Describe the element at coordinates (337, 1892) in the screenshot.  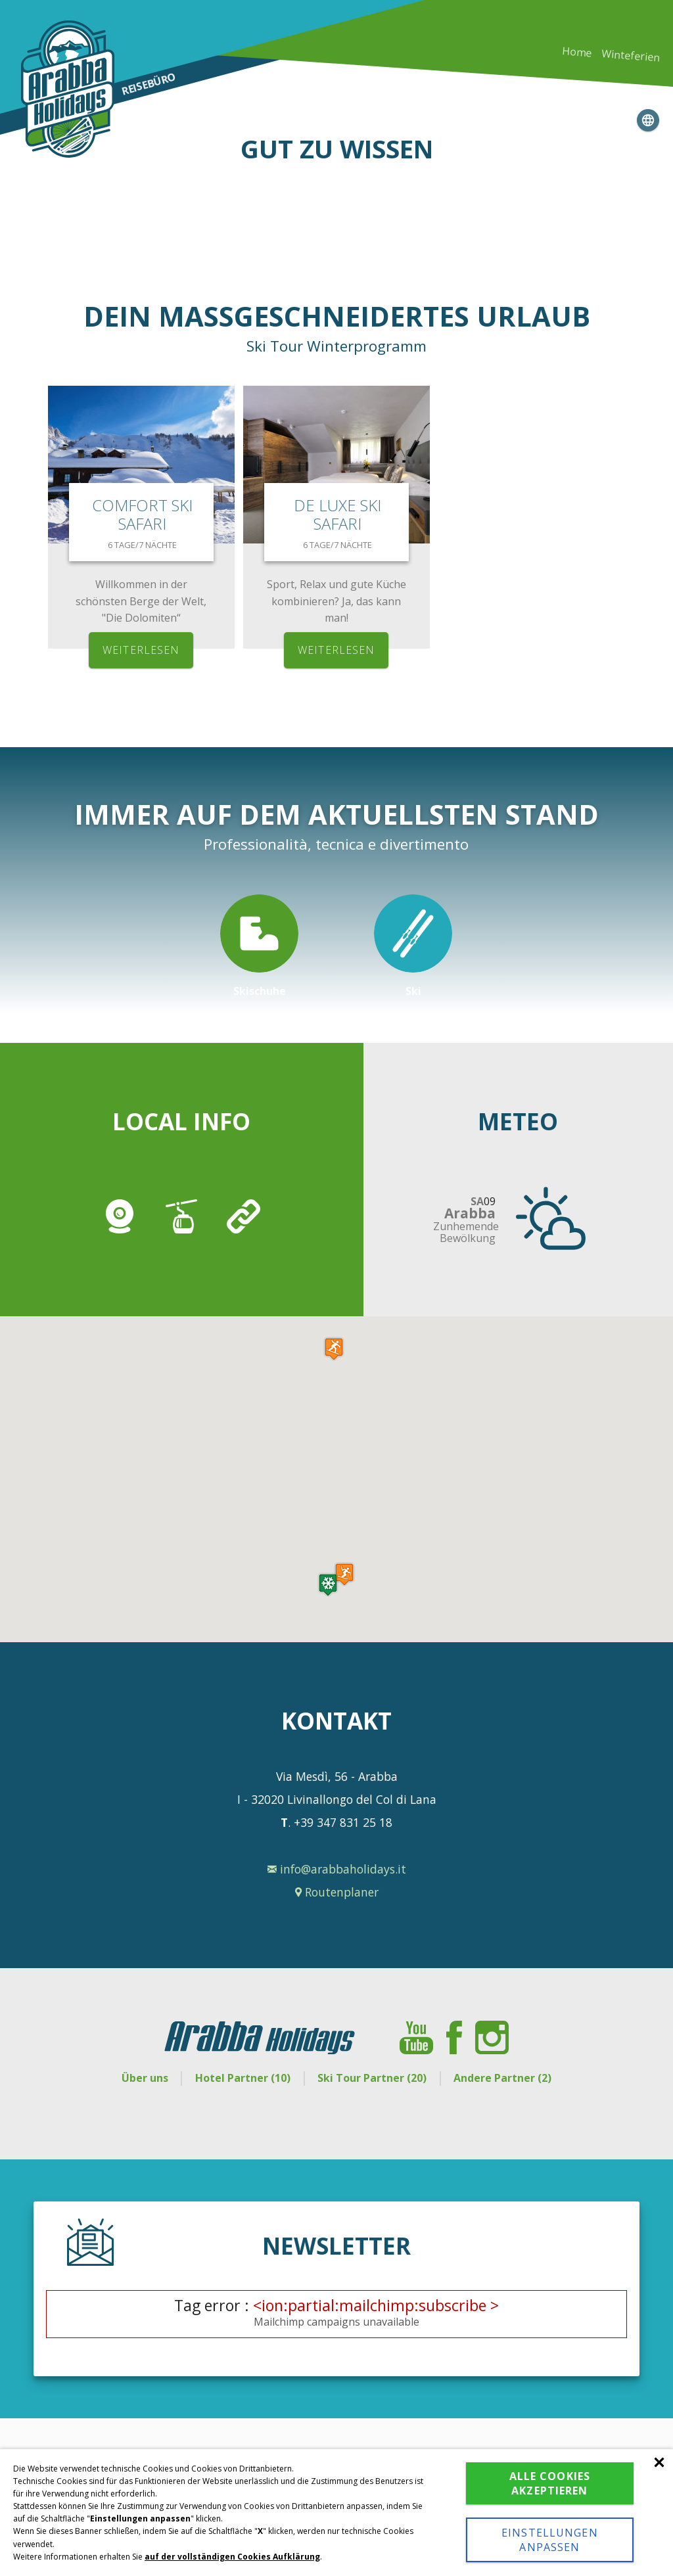
I see `Routenplaner` at that location.